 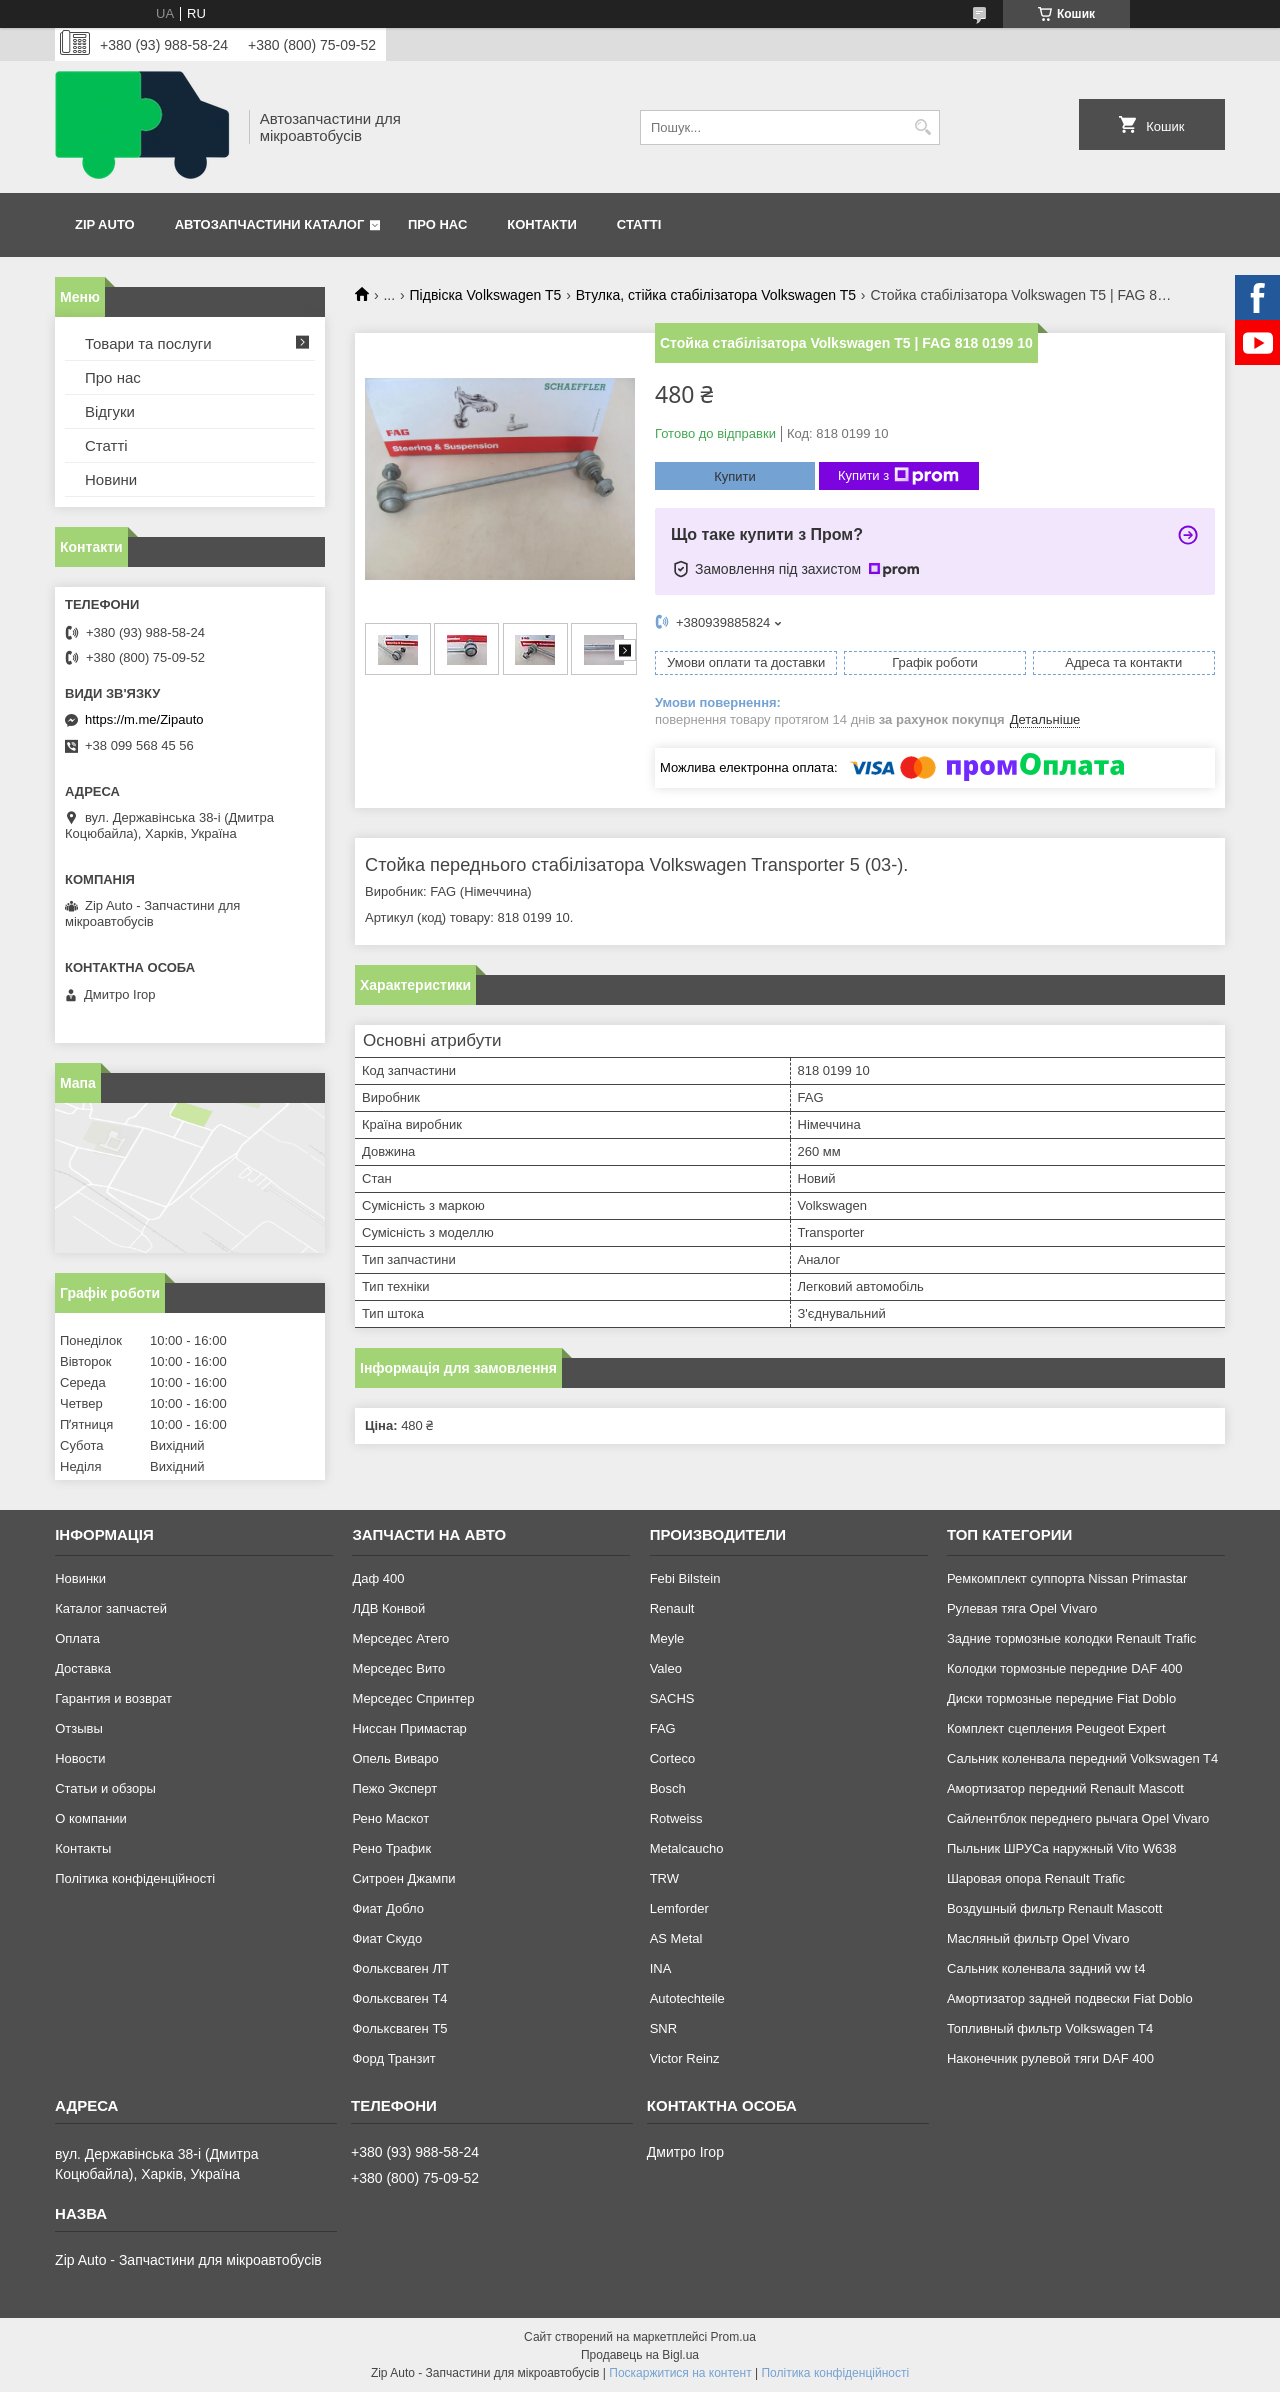 I want to click on ЛДВ Конвой, so click(x=388, y=1608).